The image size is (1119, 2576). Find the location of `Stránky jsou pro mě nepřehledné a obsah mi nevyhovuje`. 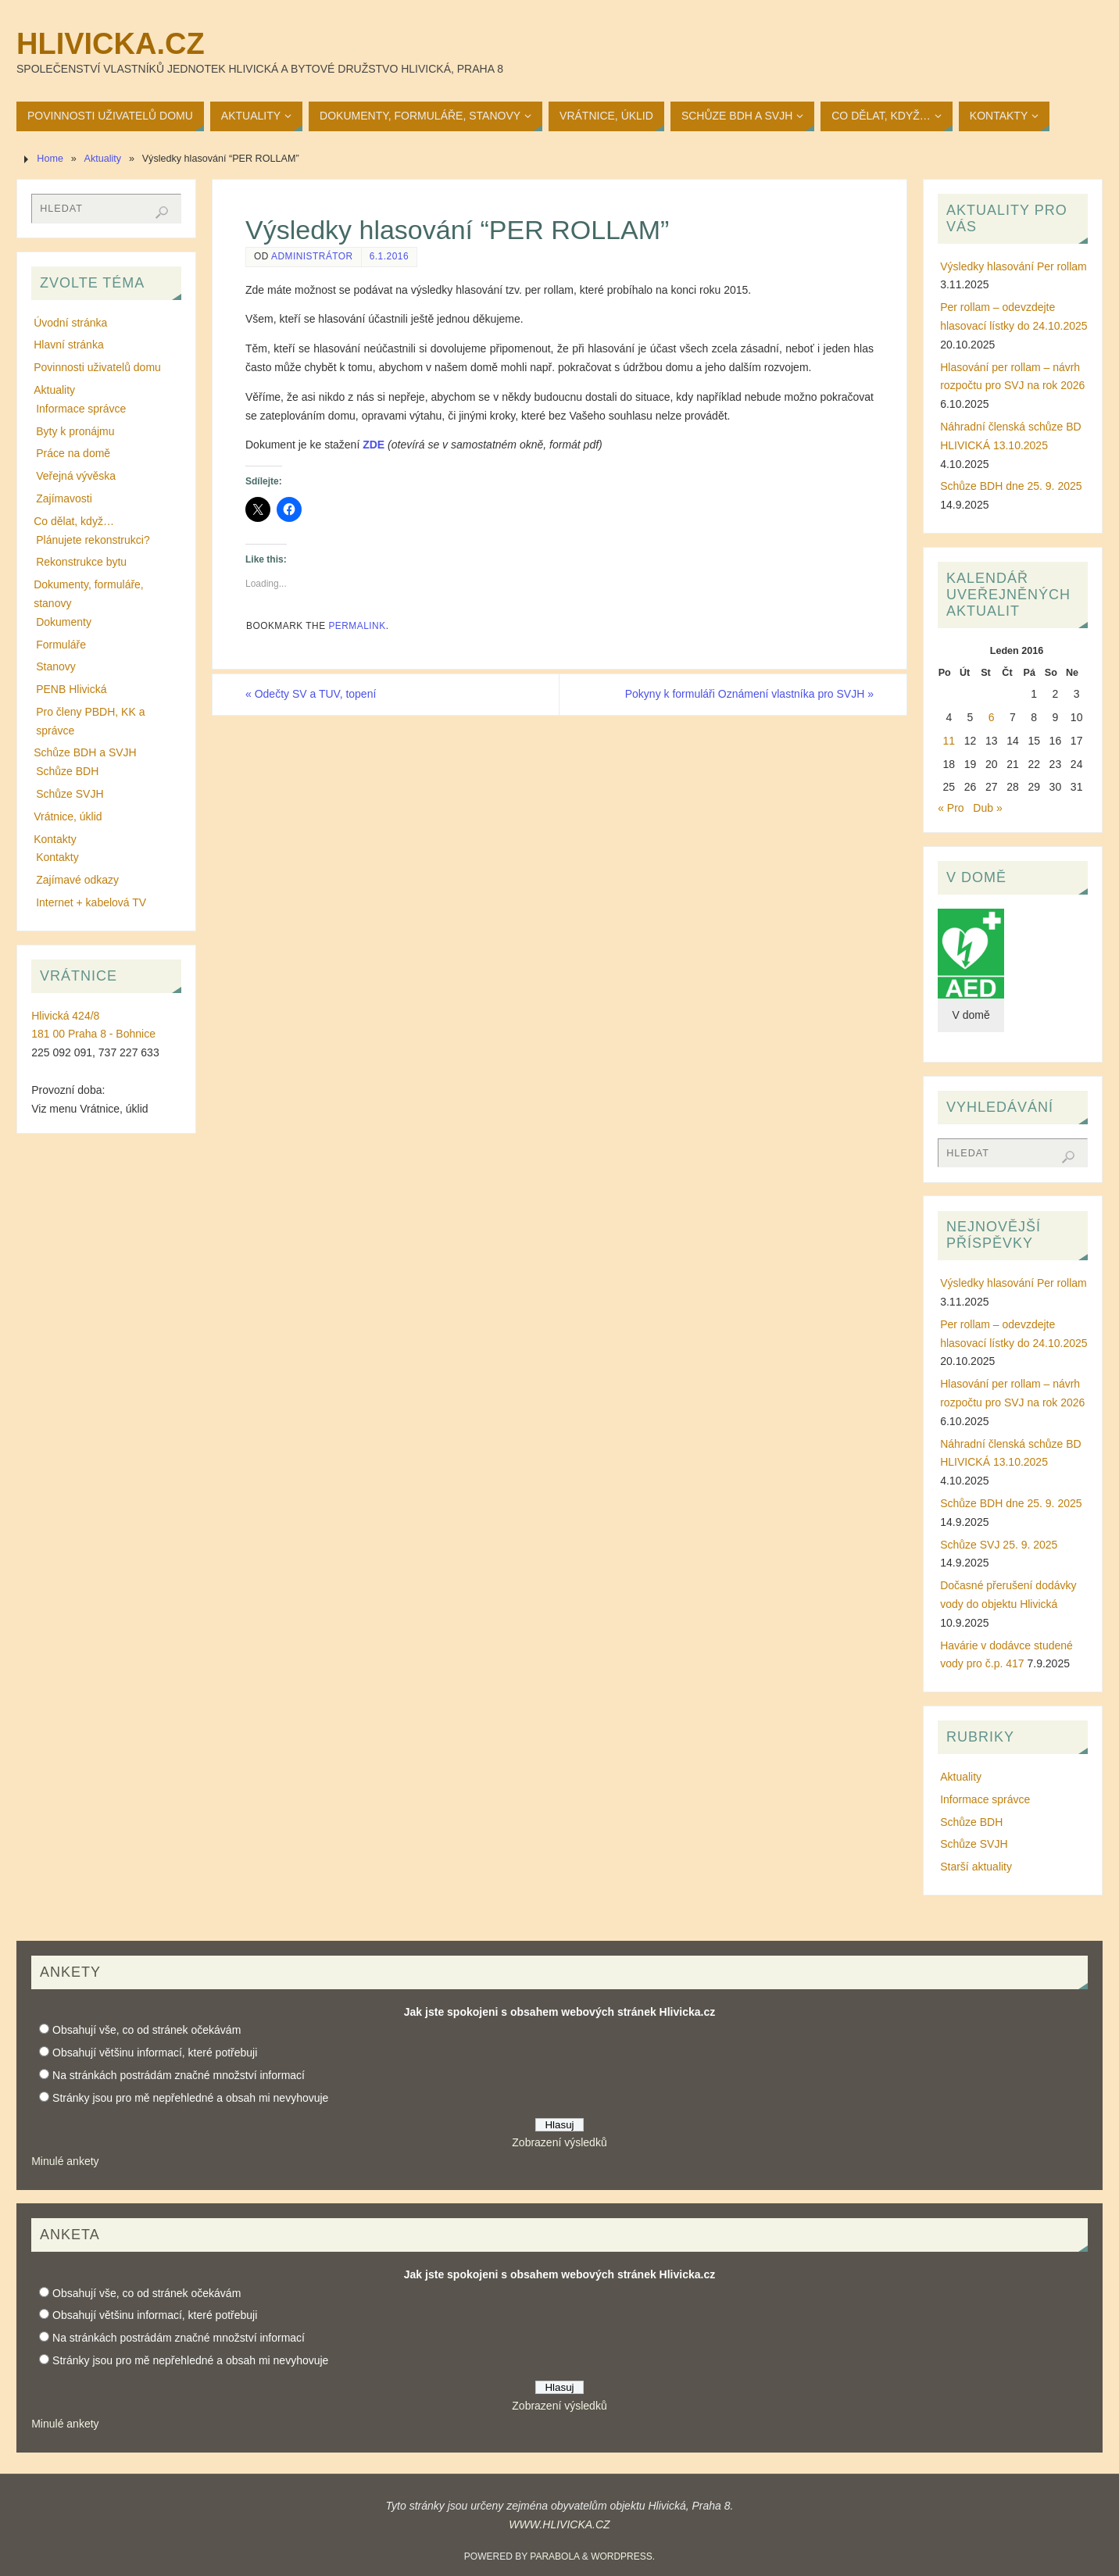

Stránky jsou pro mě nepřehledné a obsah mi nevyhovuje is located at coordinates (190, 2098).